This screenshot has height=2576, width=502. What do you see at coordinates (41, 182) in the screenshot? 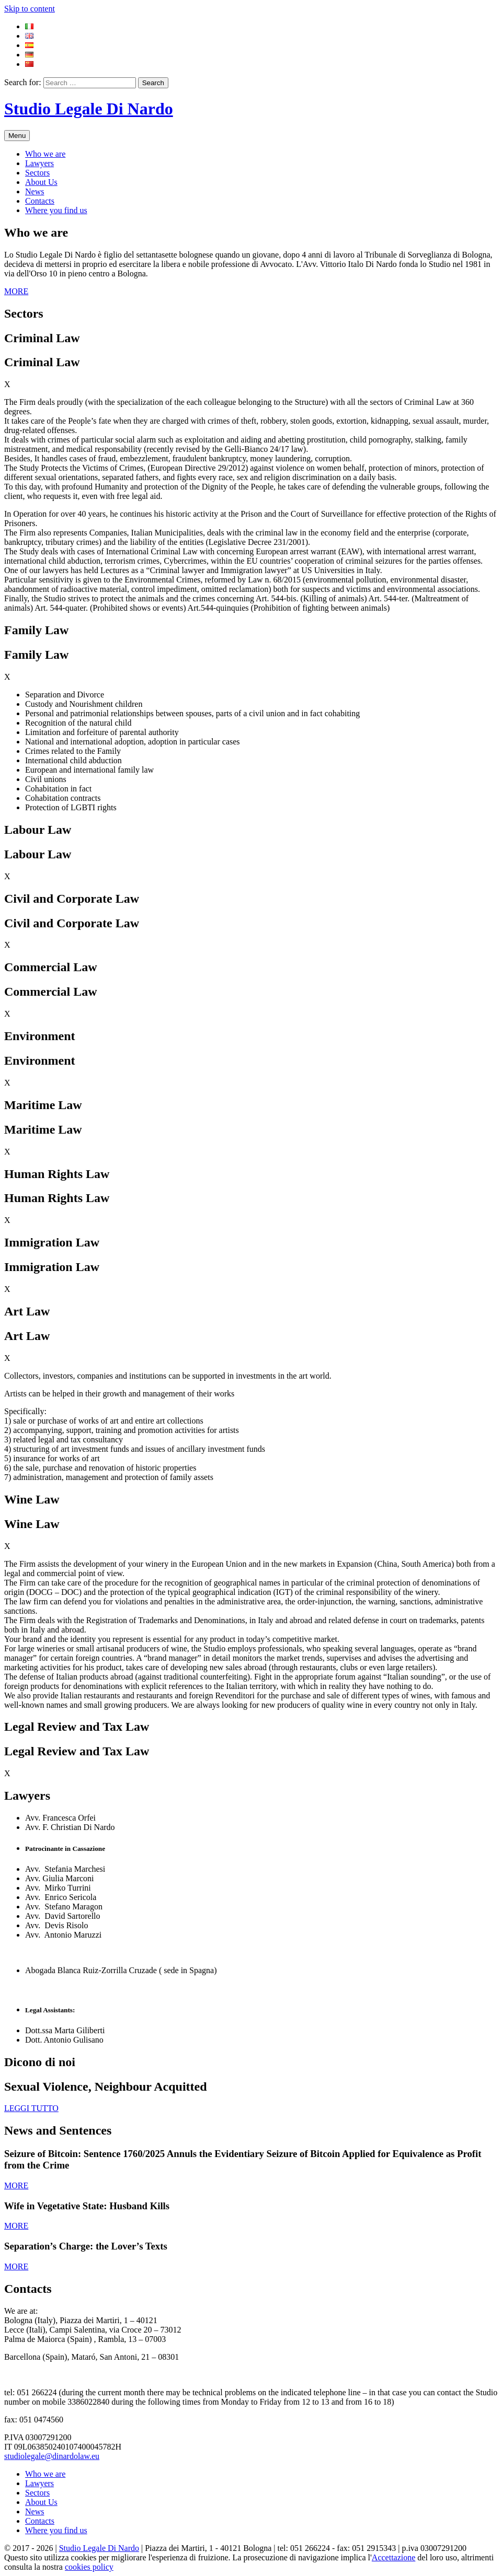
I see `About Us` at bounding box center [41, 182].